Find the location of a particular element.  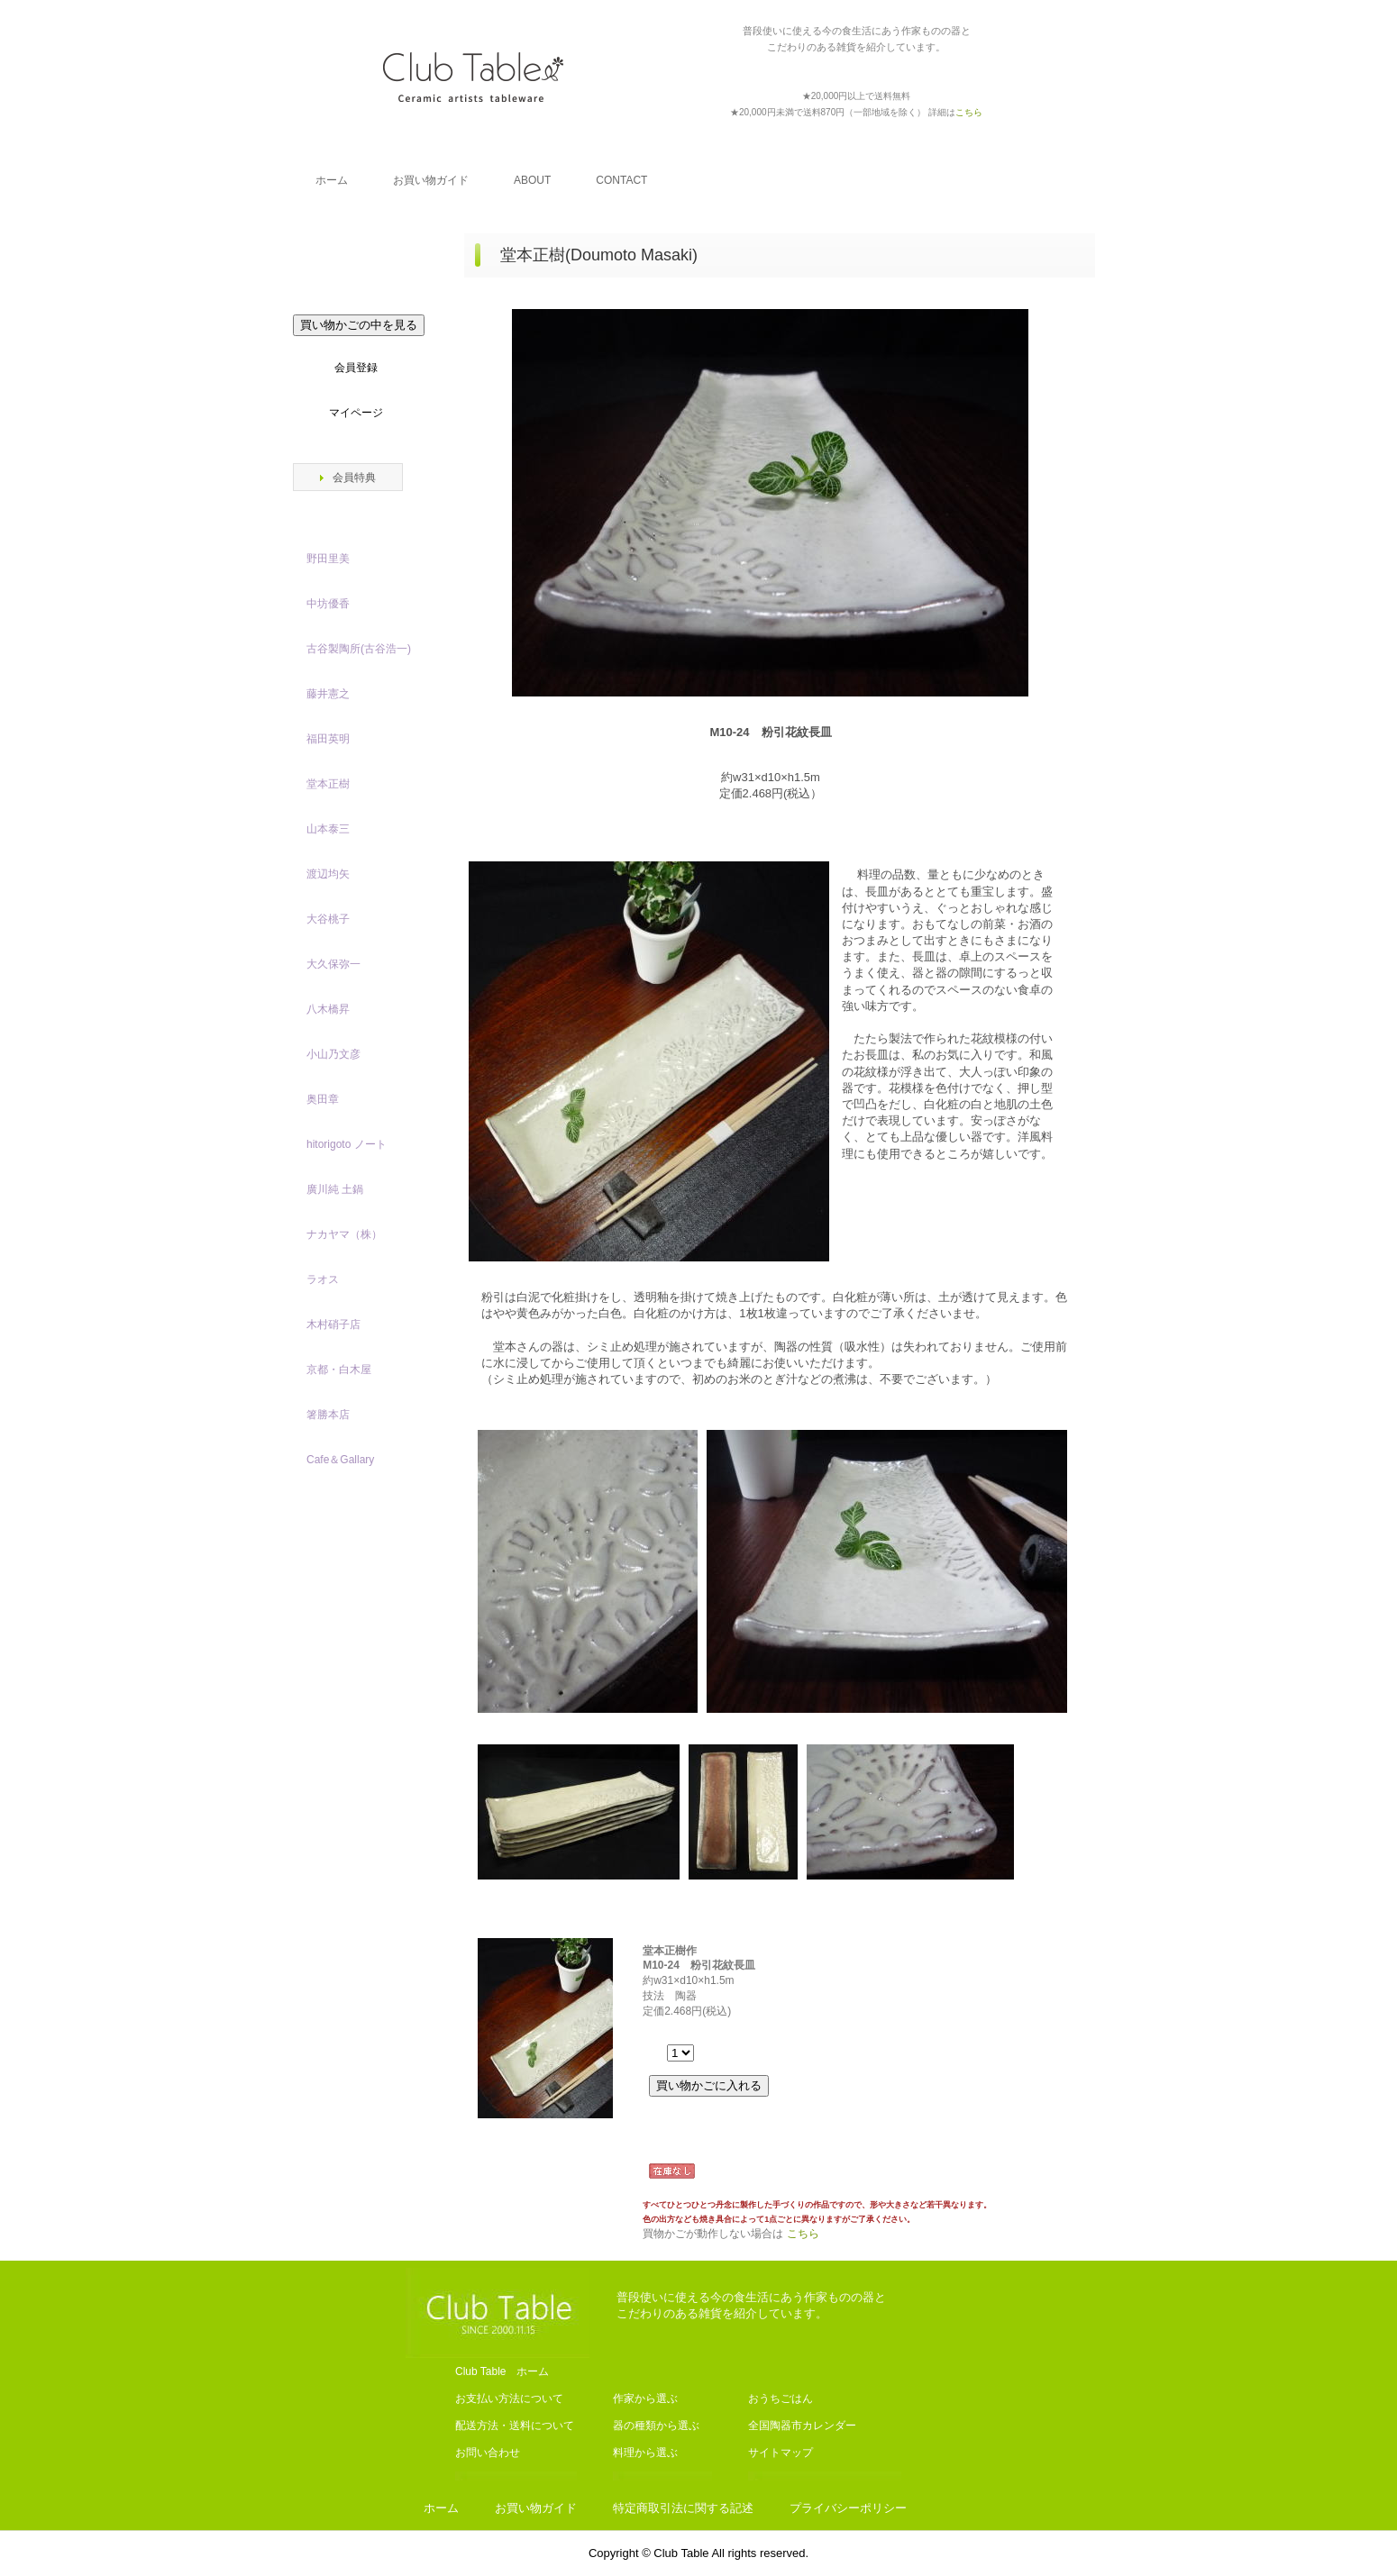

ホーム is located at coordinates (331, 180).